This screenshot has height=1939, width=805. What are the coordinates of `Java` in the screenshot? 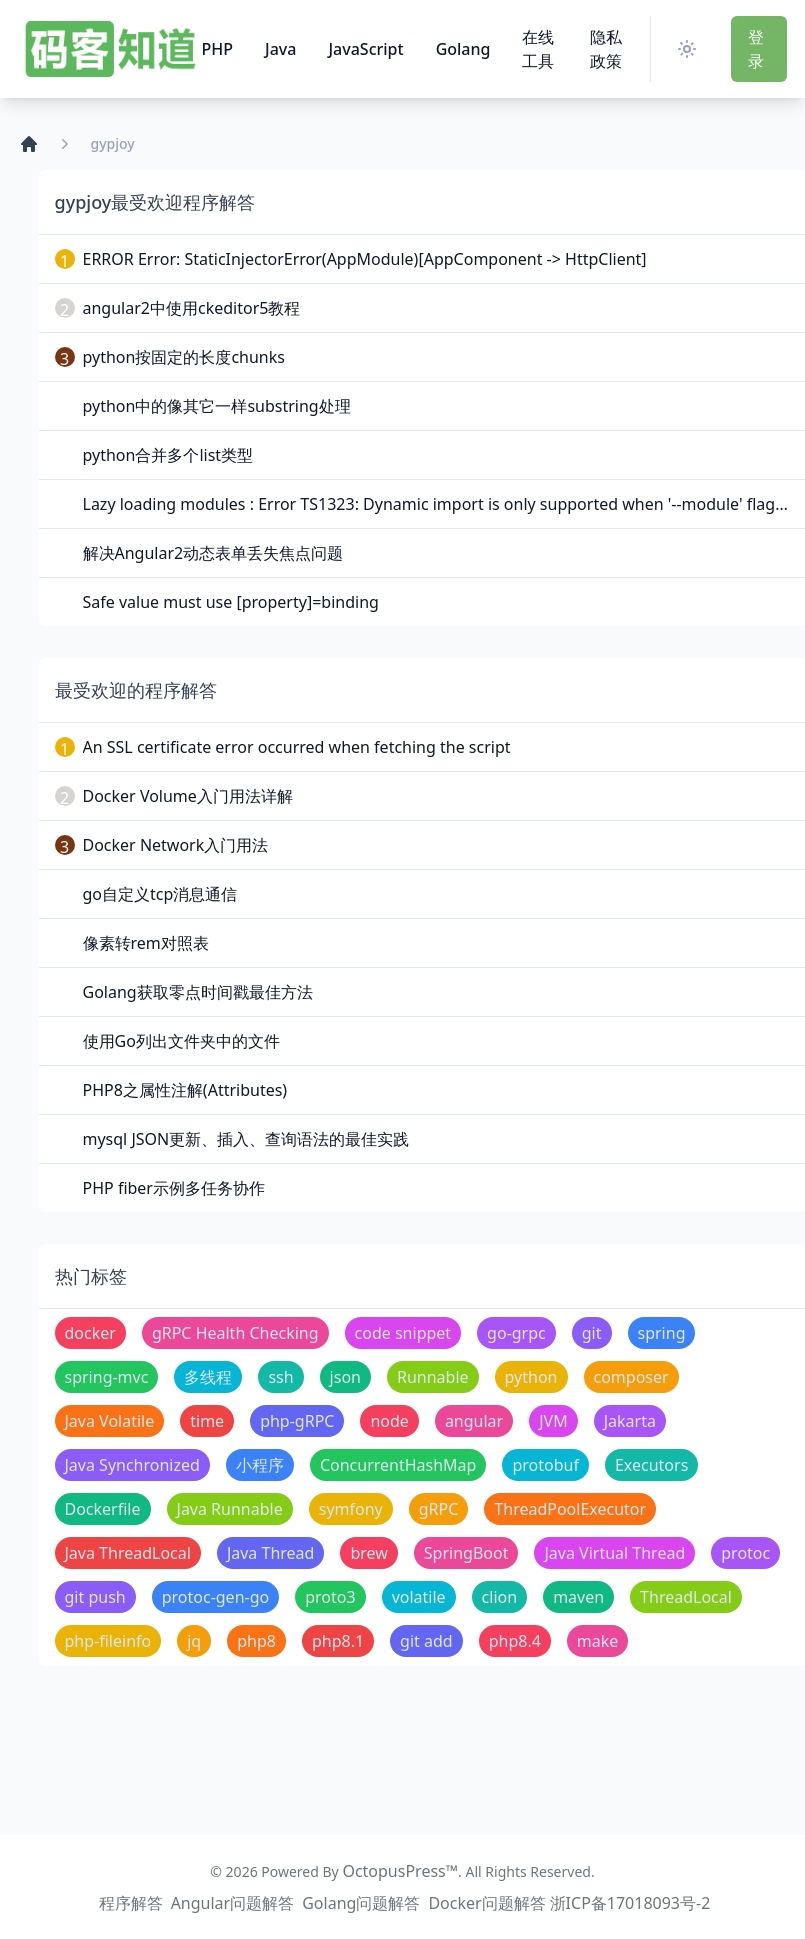 It's located at (280, 49).